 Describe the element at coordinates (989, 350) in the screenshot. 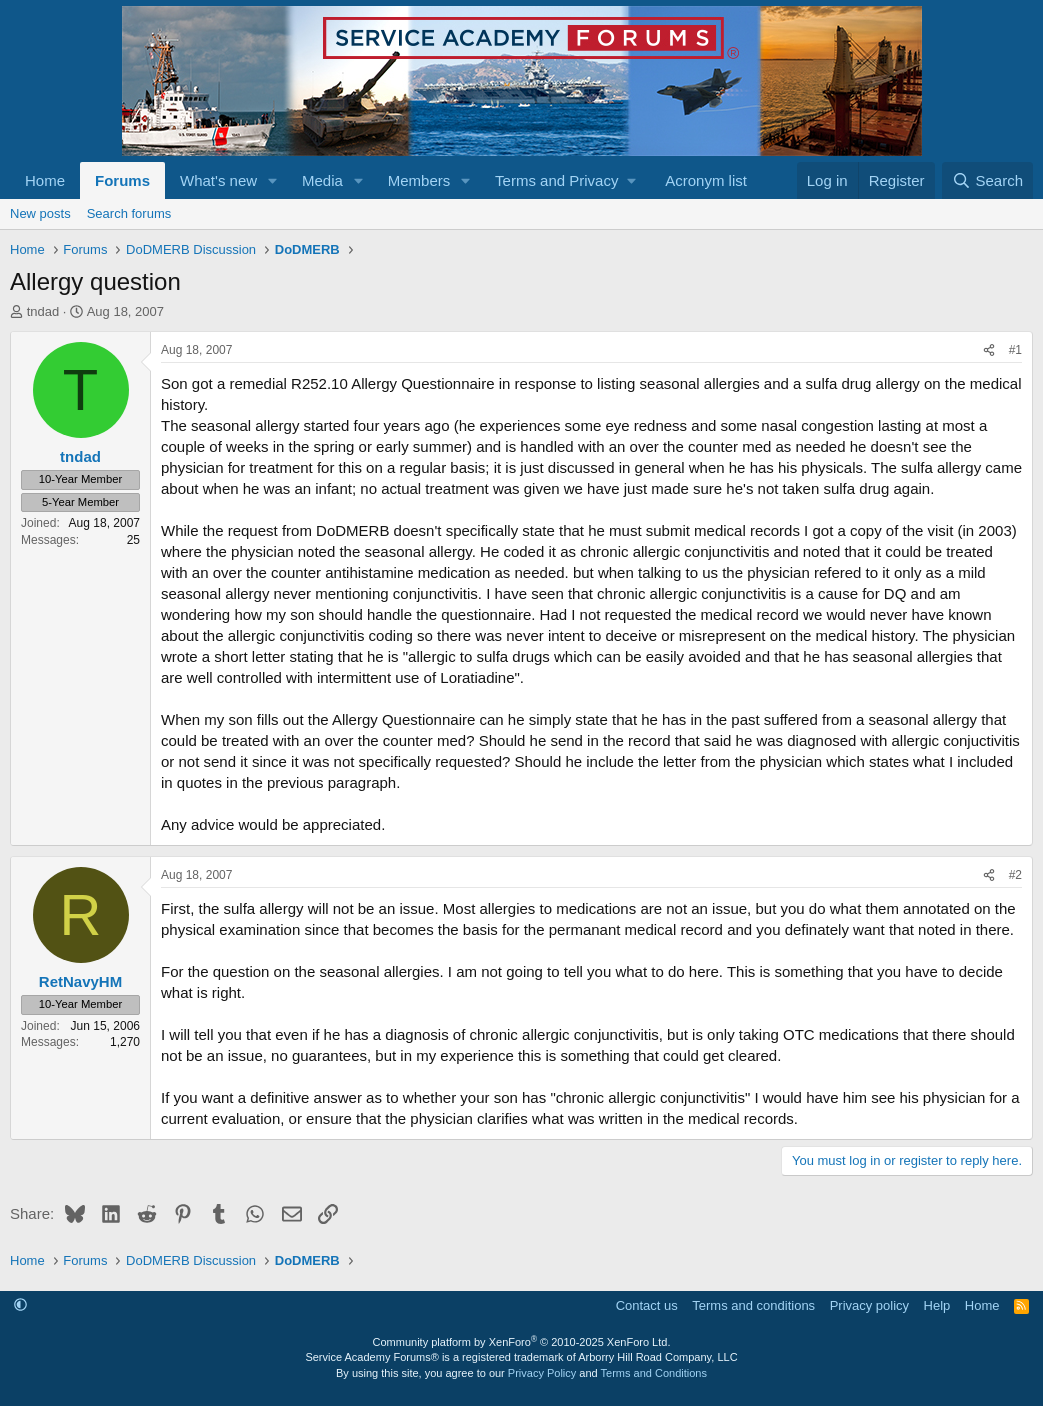

I see `[Share]` at that location.